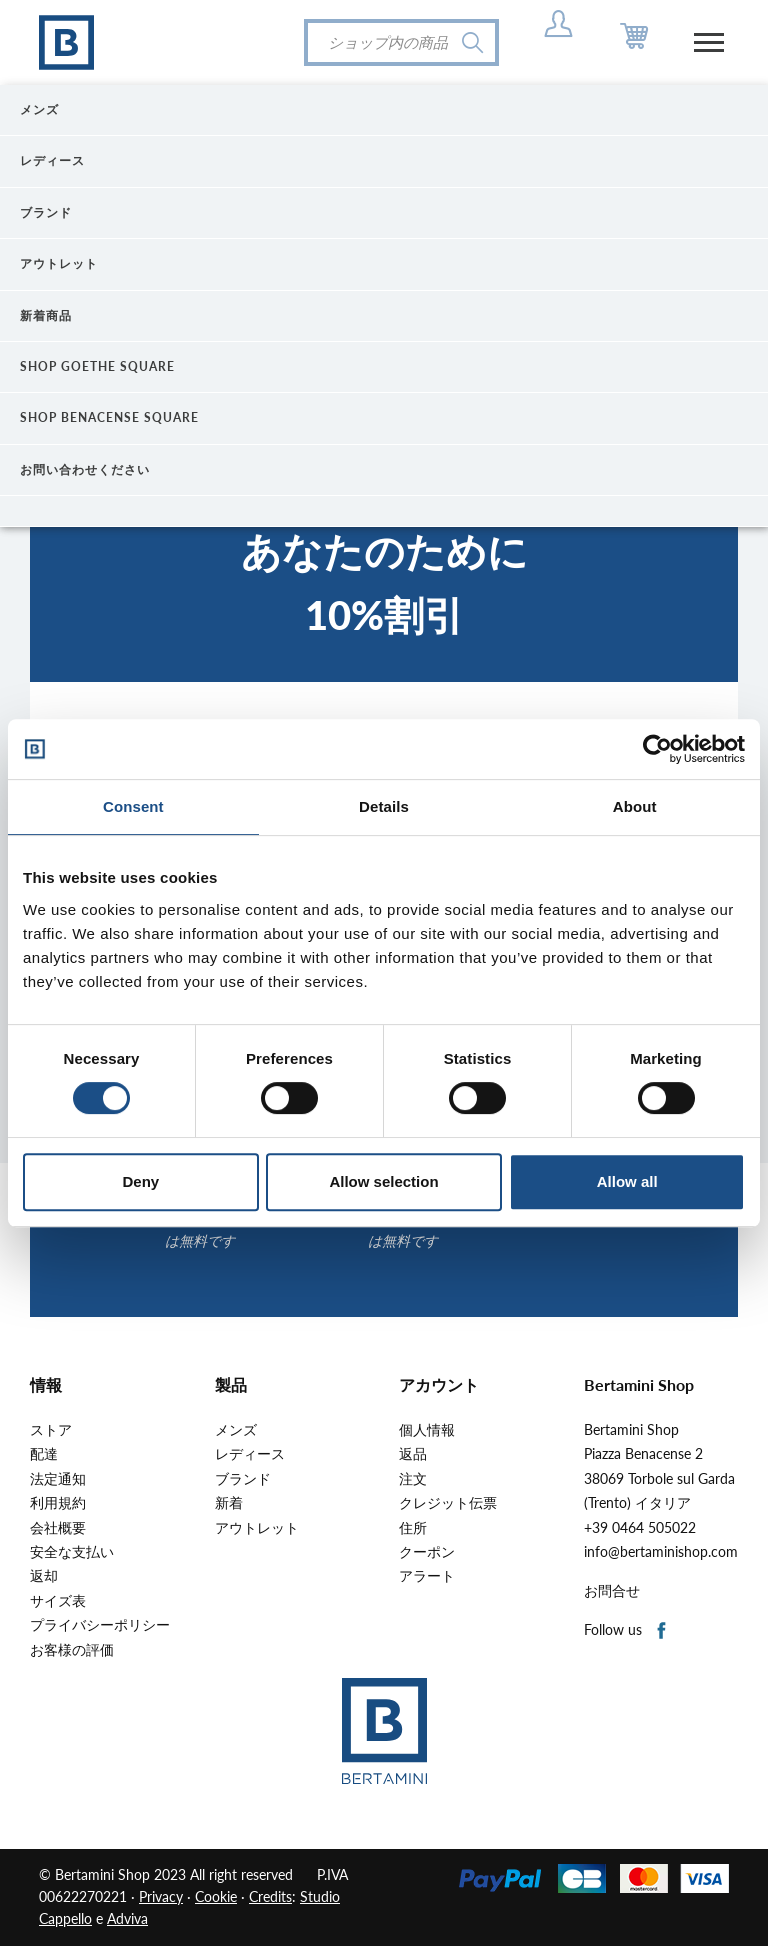  What do you see at coordinates (44, 1454) in the screenshot?
I see `配達` at bounding box center [44, 1454].